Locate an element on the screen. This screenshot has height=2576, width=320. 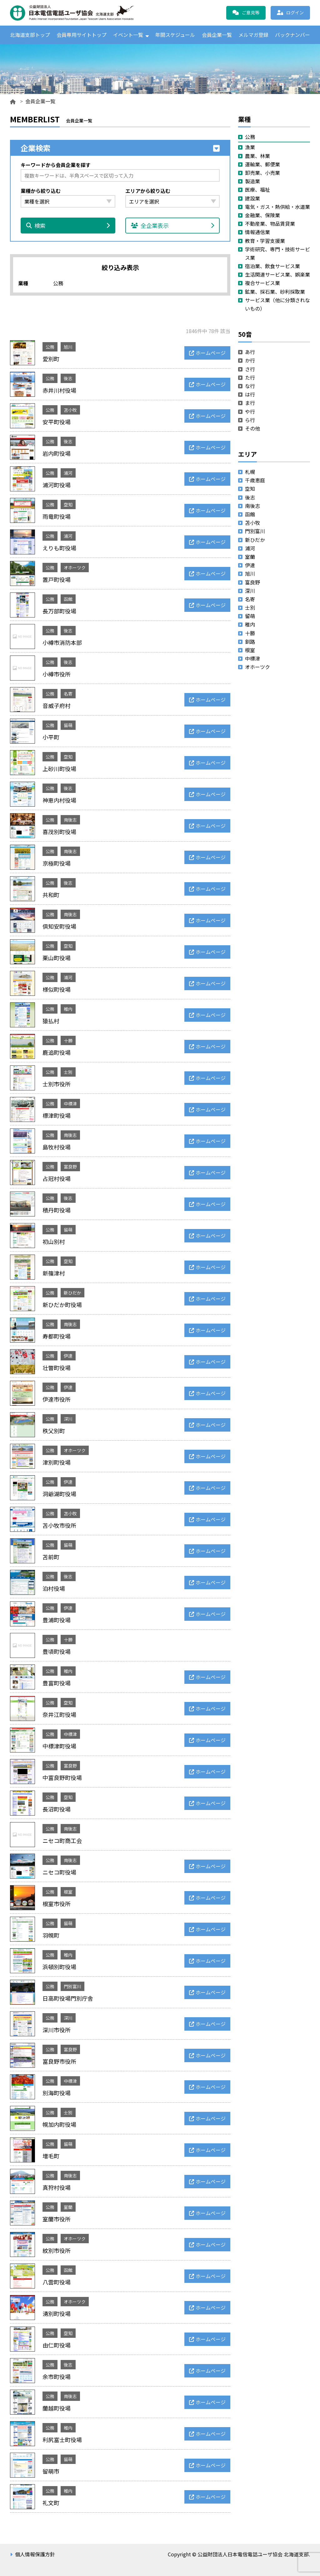
洞爺湖町役場 is located at coordinates (59, 1494).